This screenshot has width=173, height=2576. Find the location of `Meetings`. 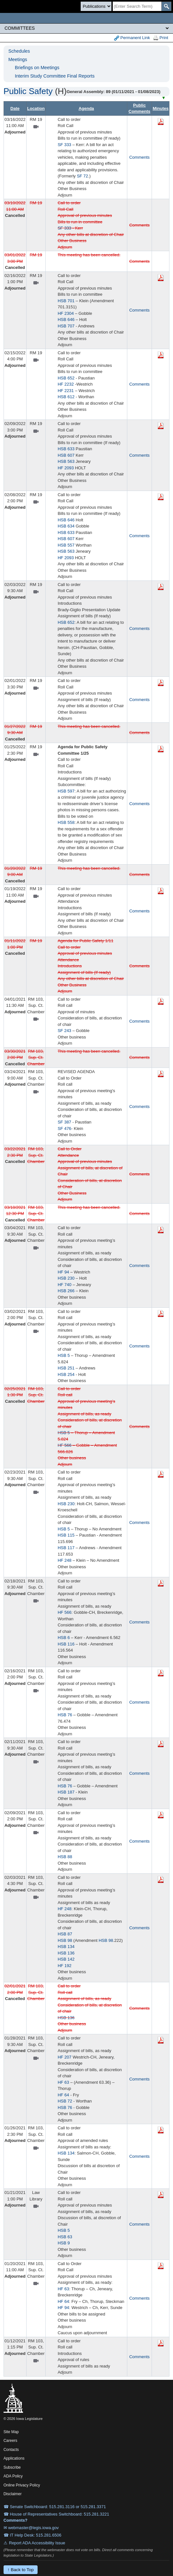

Meetings is located at coordinates (17, 59).